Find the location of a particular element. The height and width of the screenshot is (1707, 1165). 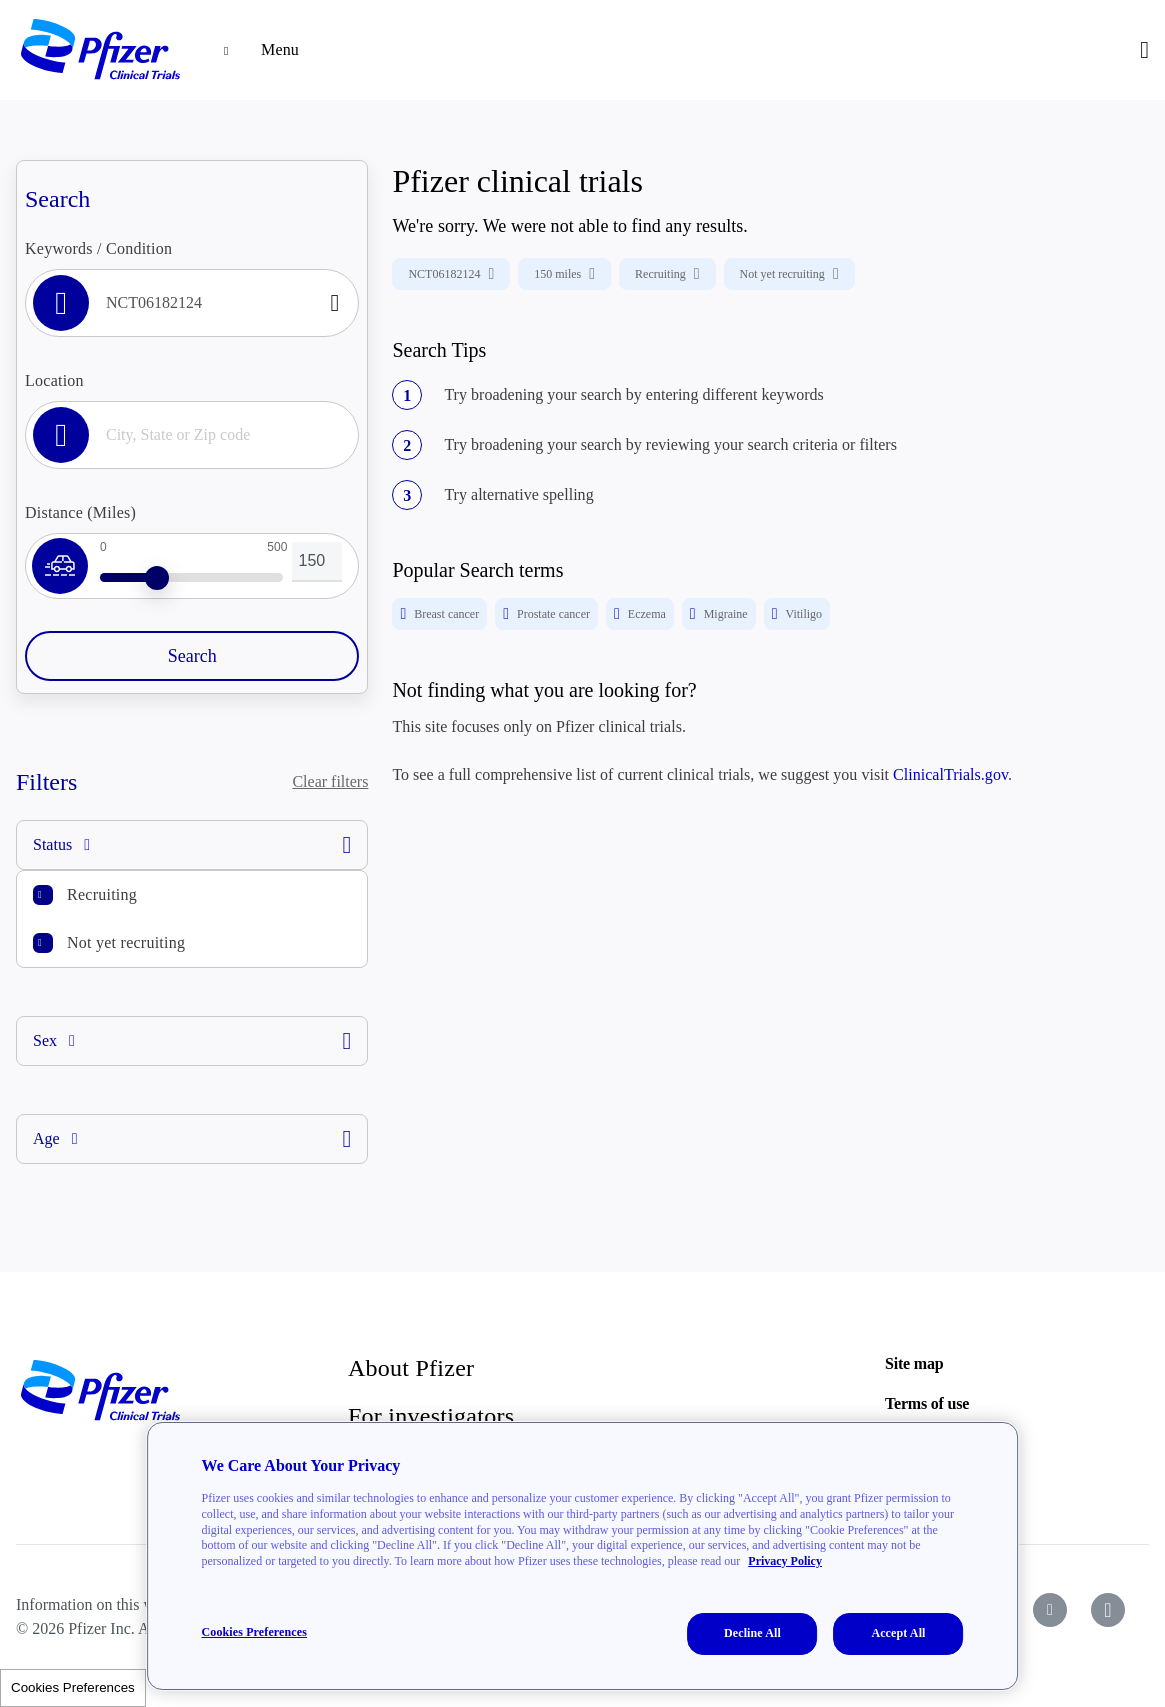

Site map is located at coordinates (914, 1363).